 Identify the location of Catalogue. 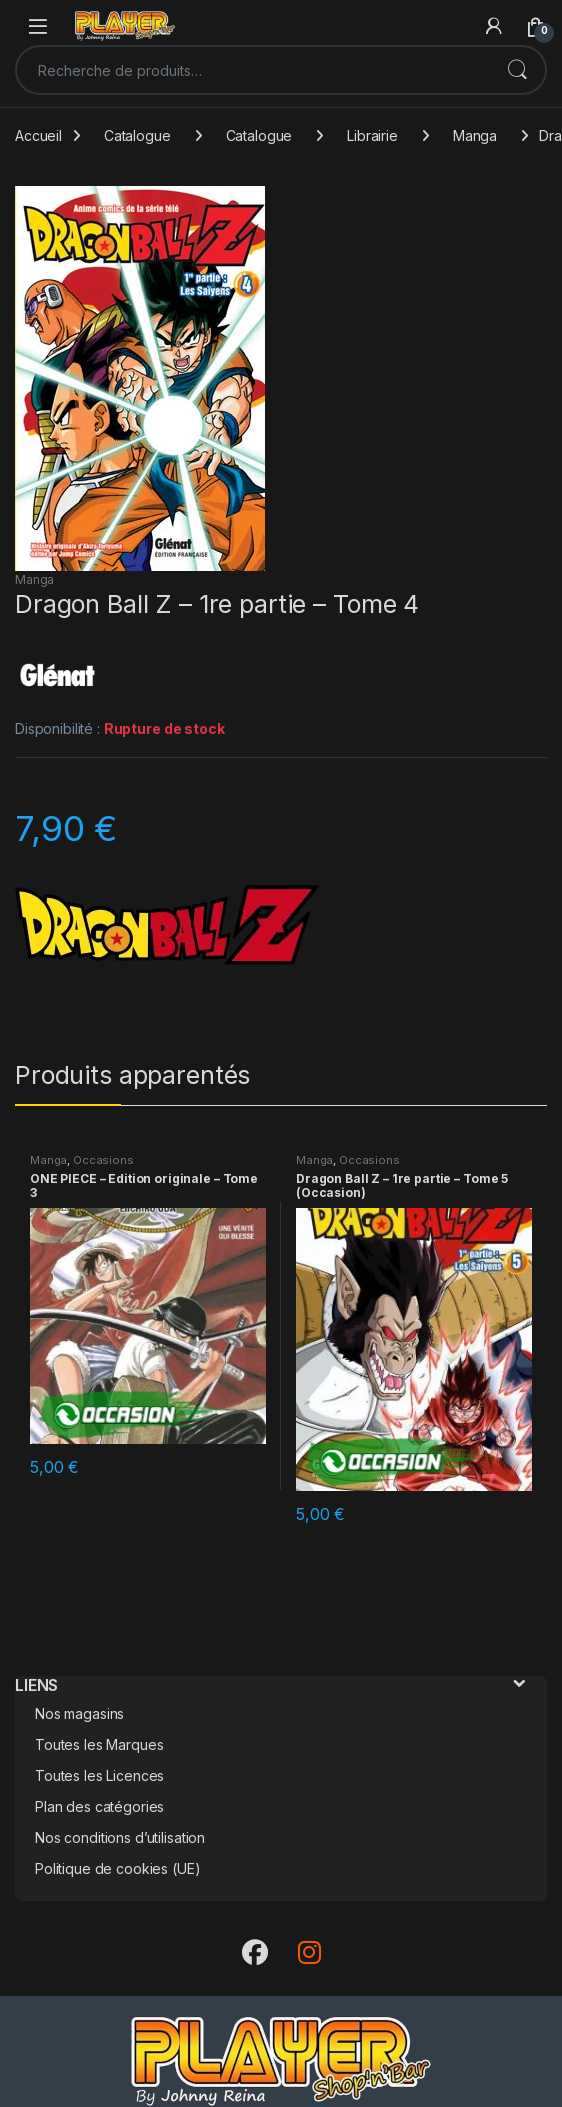
(137, 135).